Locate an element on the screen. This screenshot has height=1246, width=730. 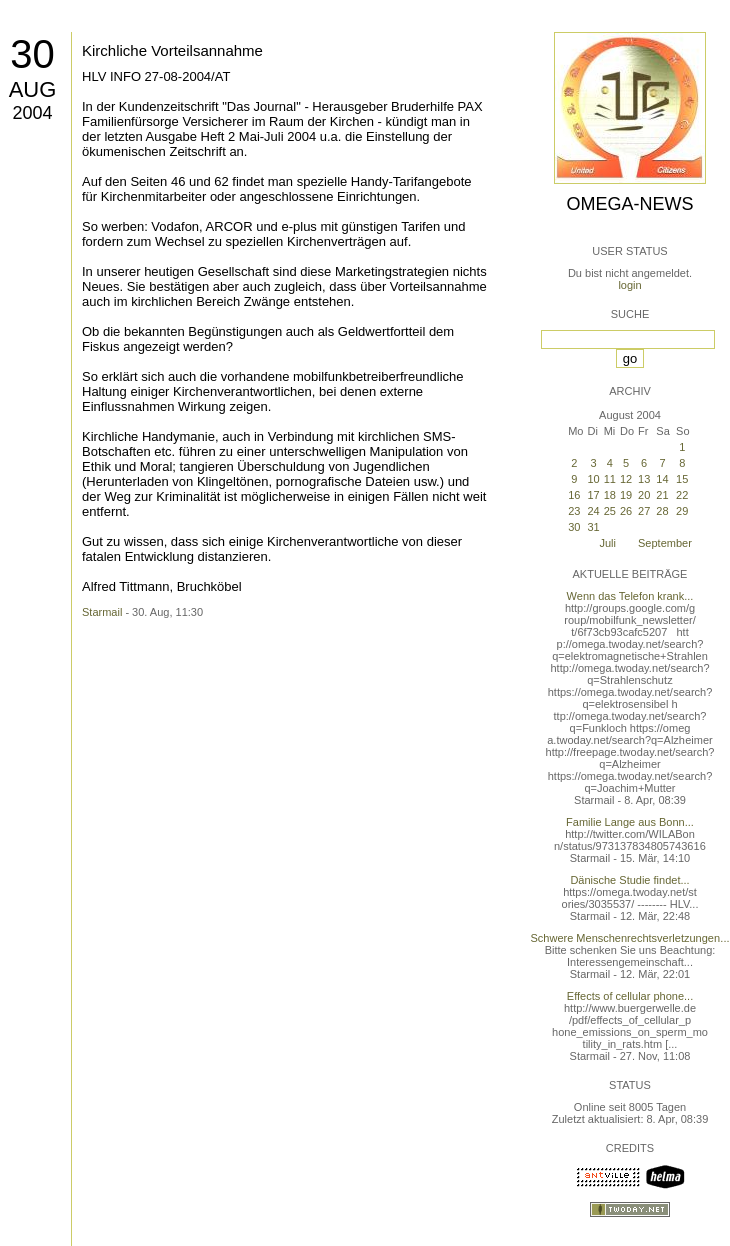
login is located at coordinates (629, 285).